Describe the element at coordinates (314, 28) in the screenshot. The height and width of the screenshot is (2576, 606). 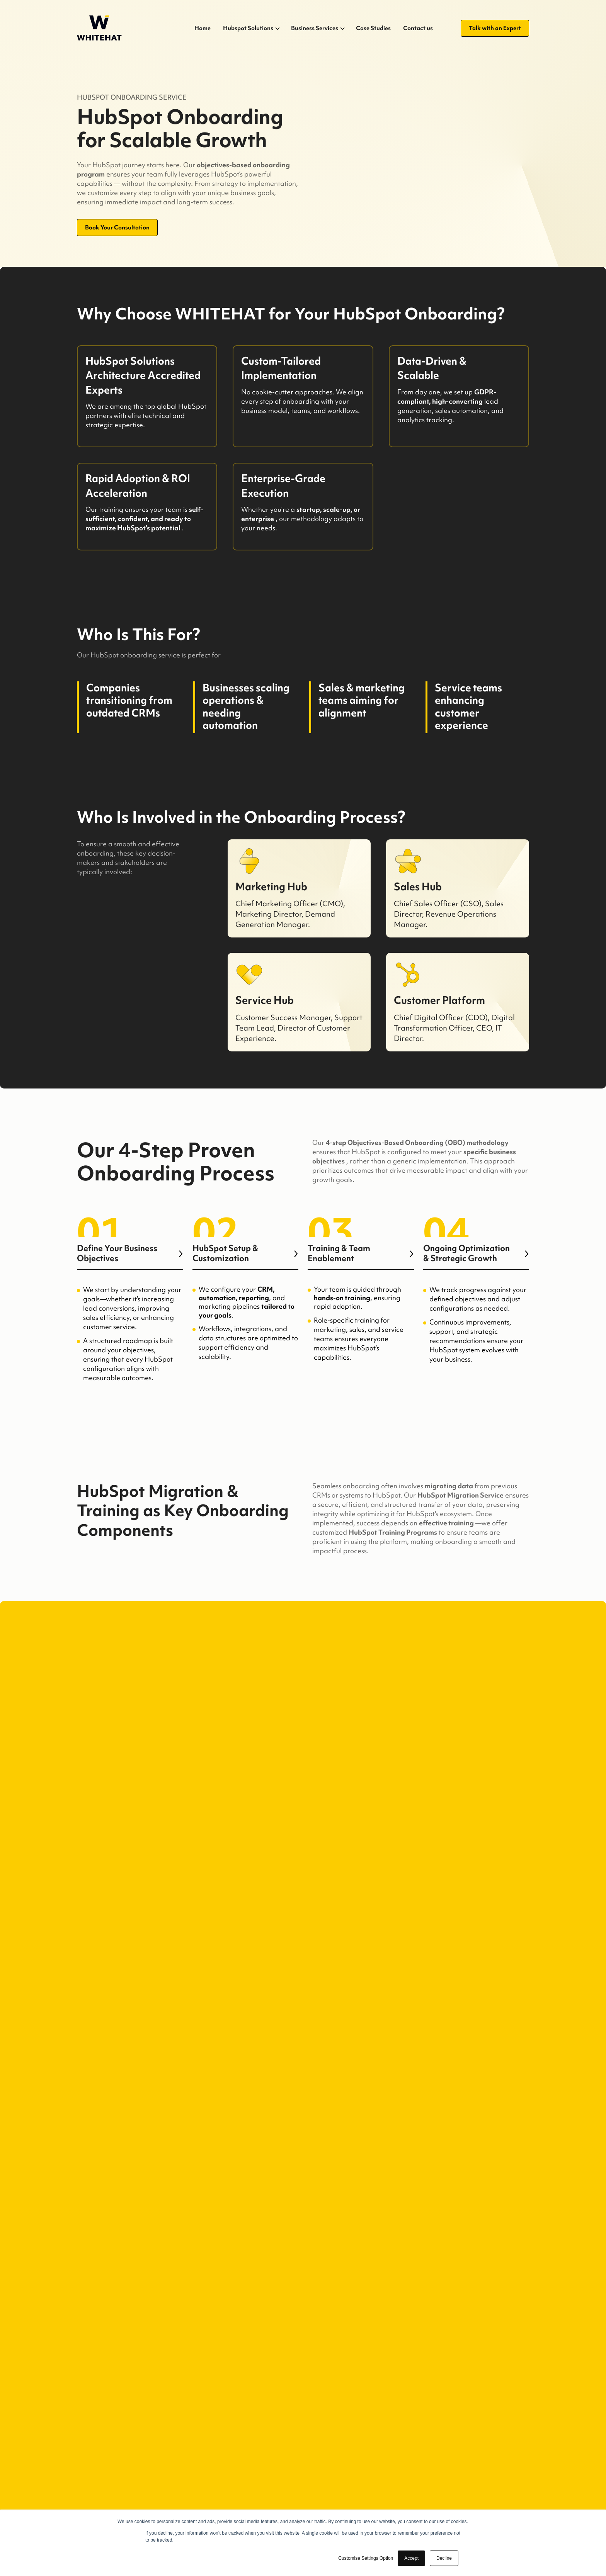
I see `Business Services` at that location.